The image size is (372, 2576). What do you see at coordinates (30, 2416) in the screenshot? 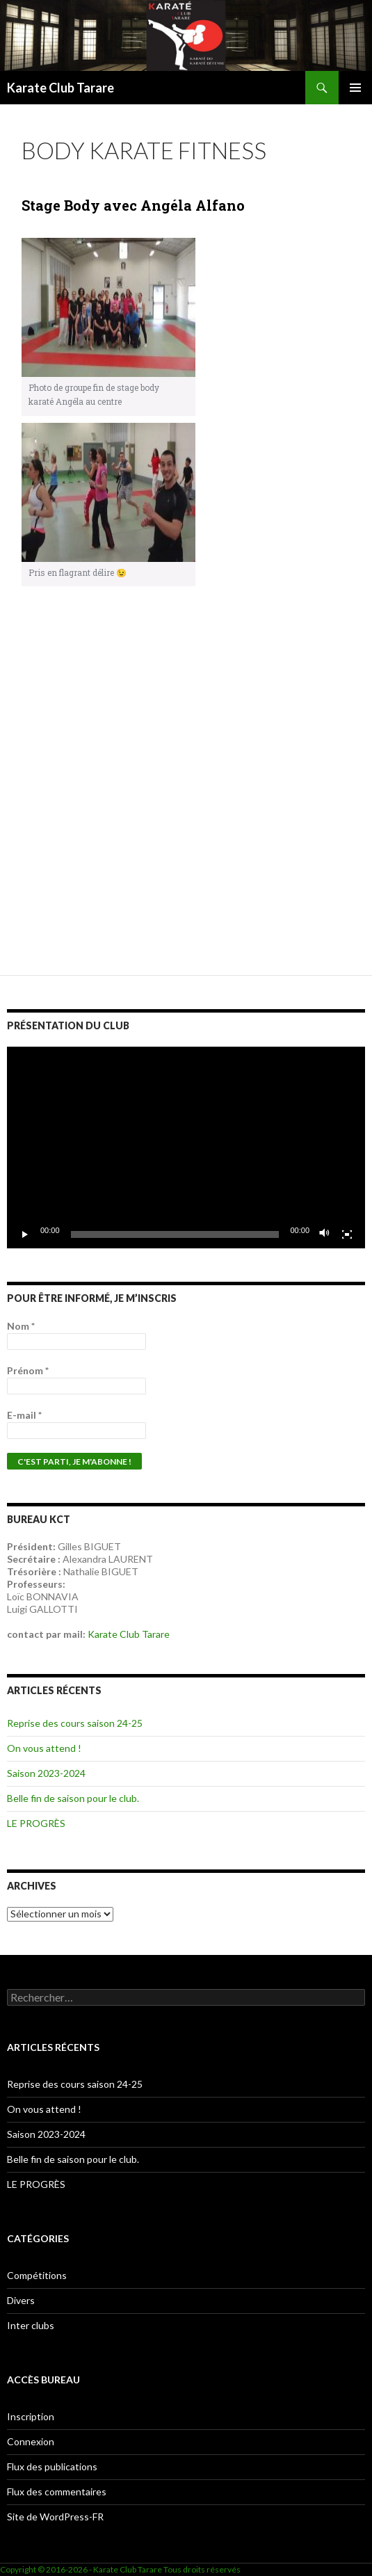
I see `Inscription` at bounding box center [30, 2416].